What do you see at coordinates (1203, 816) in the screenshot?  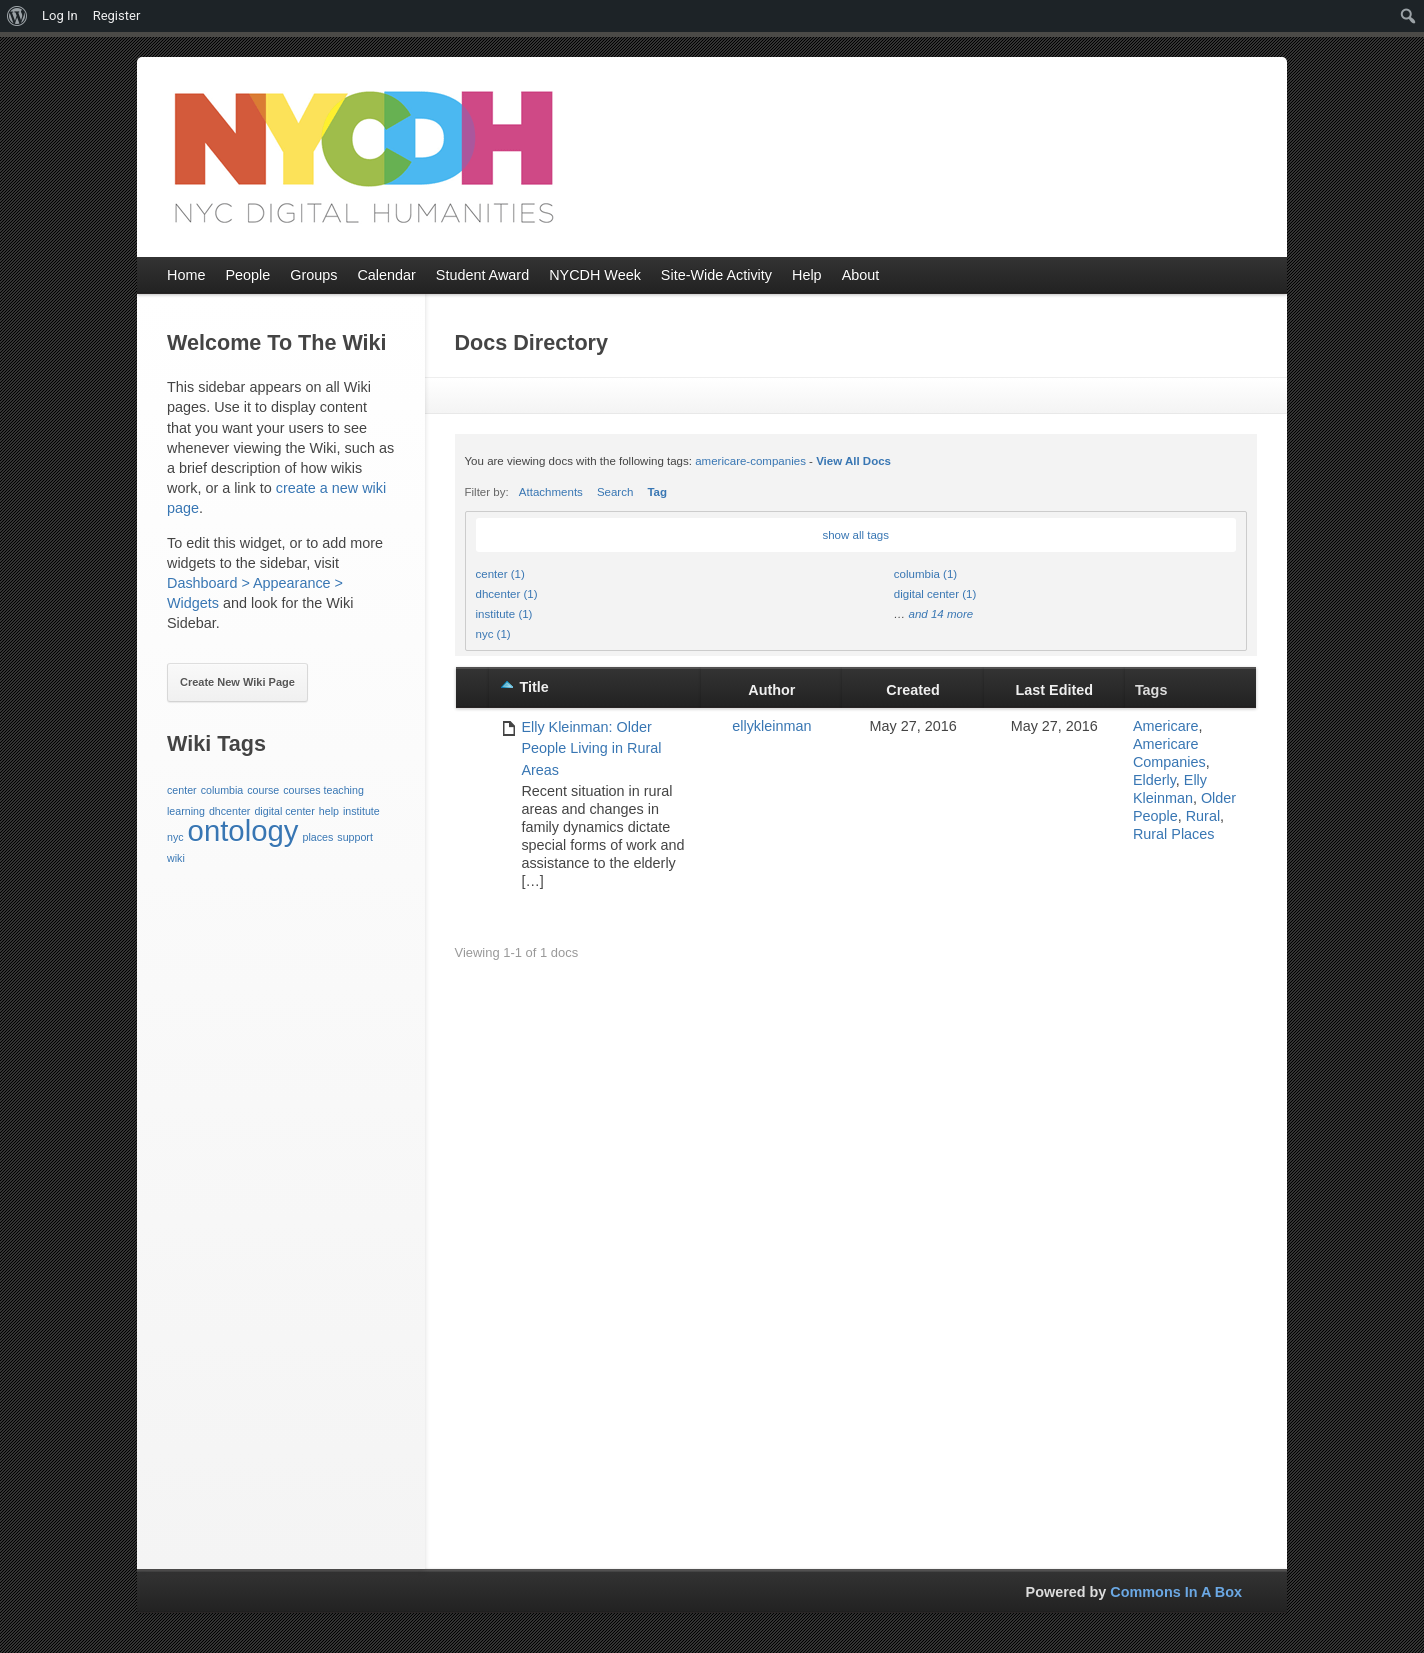 I see `Rural` at bounding box center [1203, 816].